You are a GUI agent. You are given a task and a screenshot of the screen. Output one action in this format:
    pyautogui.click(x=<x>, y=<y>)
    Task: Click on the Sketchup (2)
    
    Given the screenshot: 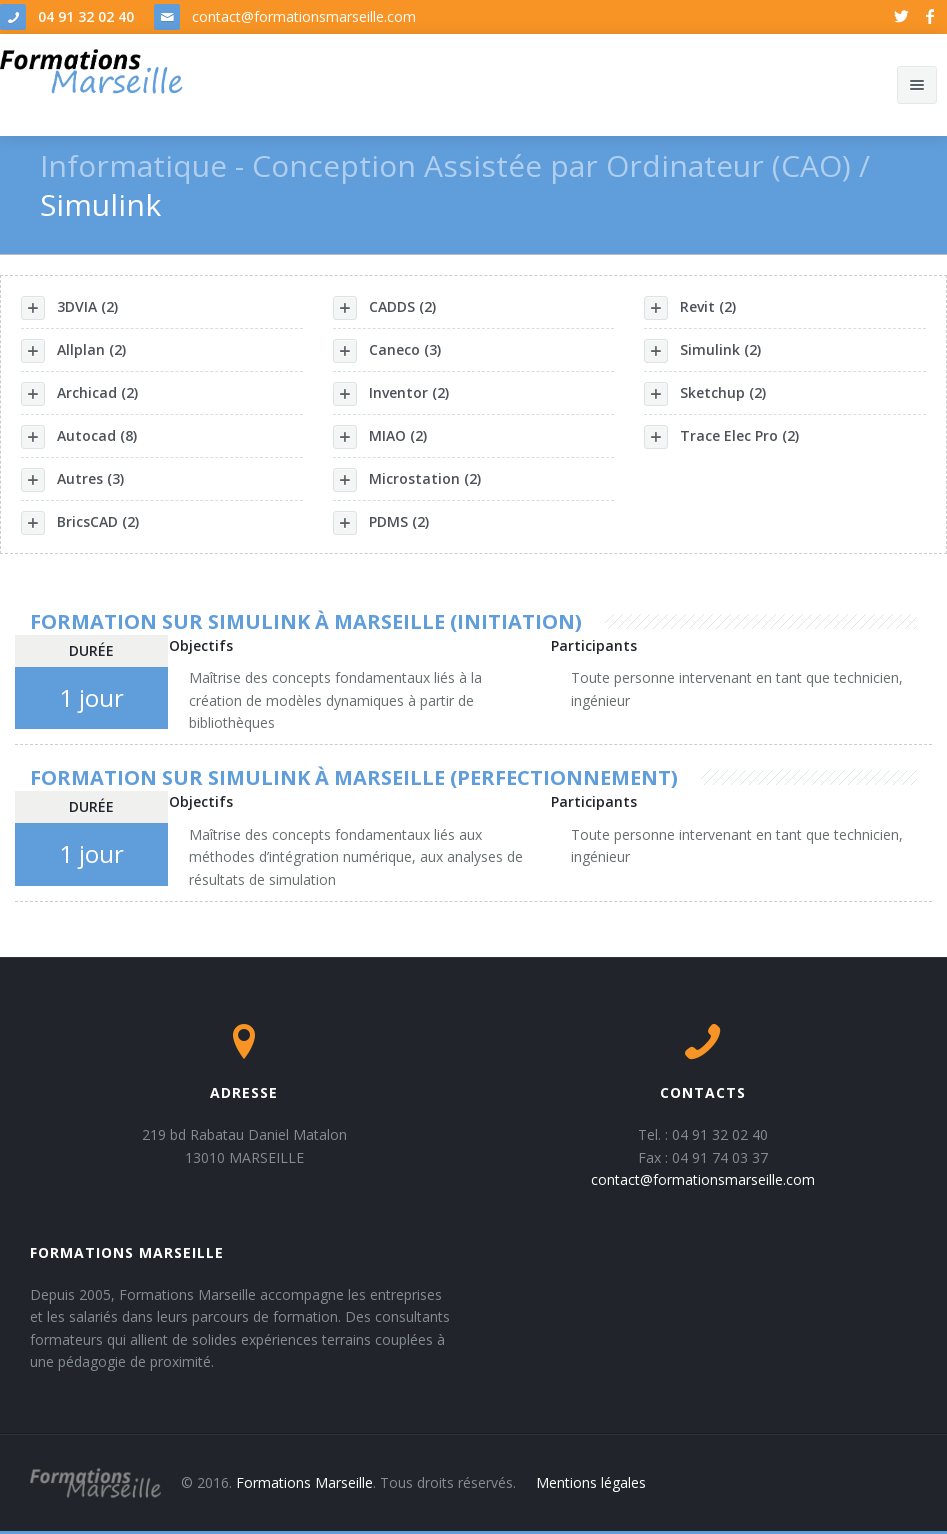 What is the action you would take?
    pyautogui.click(x=705, y=394)
    